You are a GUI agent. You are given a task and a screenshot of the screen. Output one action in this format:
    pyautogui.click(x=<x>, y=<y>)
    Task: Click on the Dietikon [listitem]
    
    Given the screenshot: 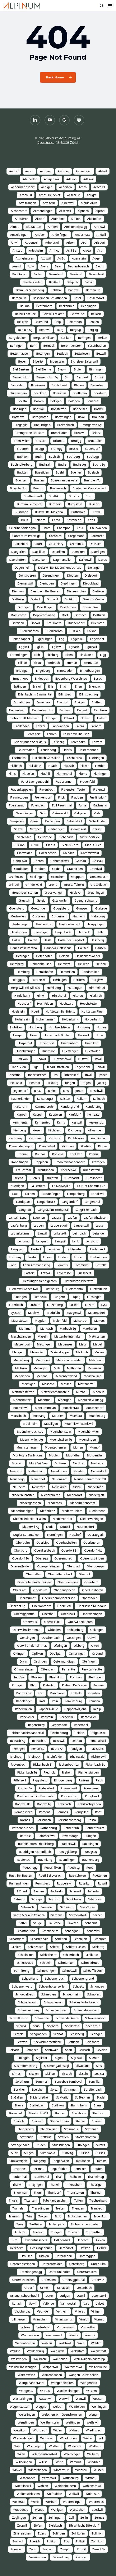 What is the action you would take?
    pyautogui.click(x=98, y=591)
    